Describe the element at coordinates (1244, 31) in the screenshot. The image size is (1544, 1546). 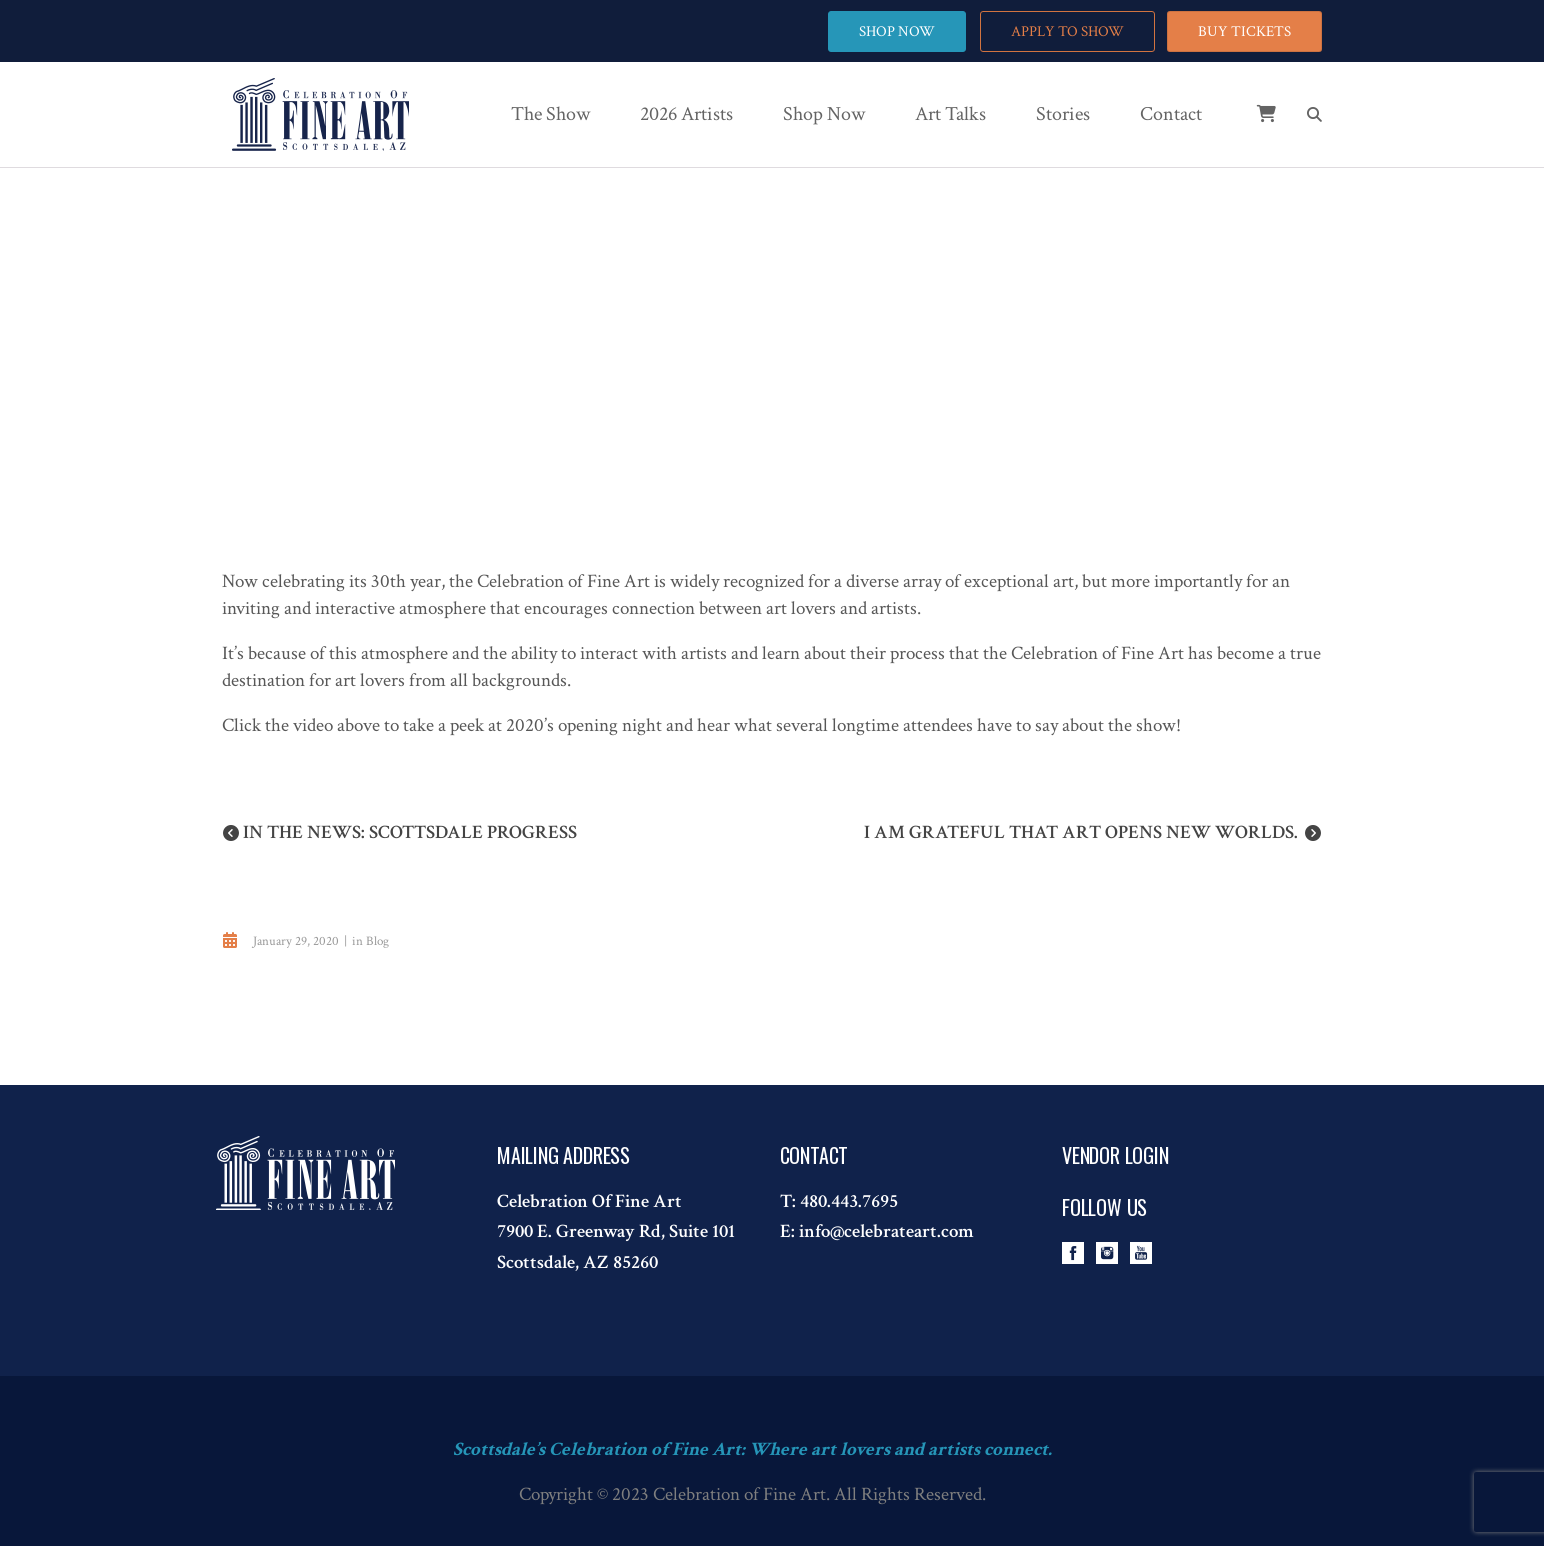
I see `BUY TICKETS` at that location.